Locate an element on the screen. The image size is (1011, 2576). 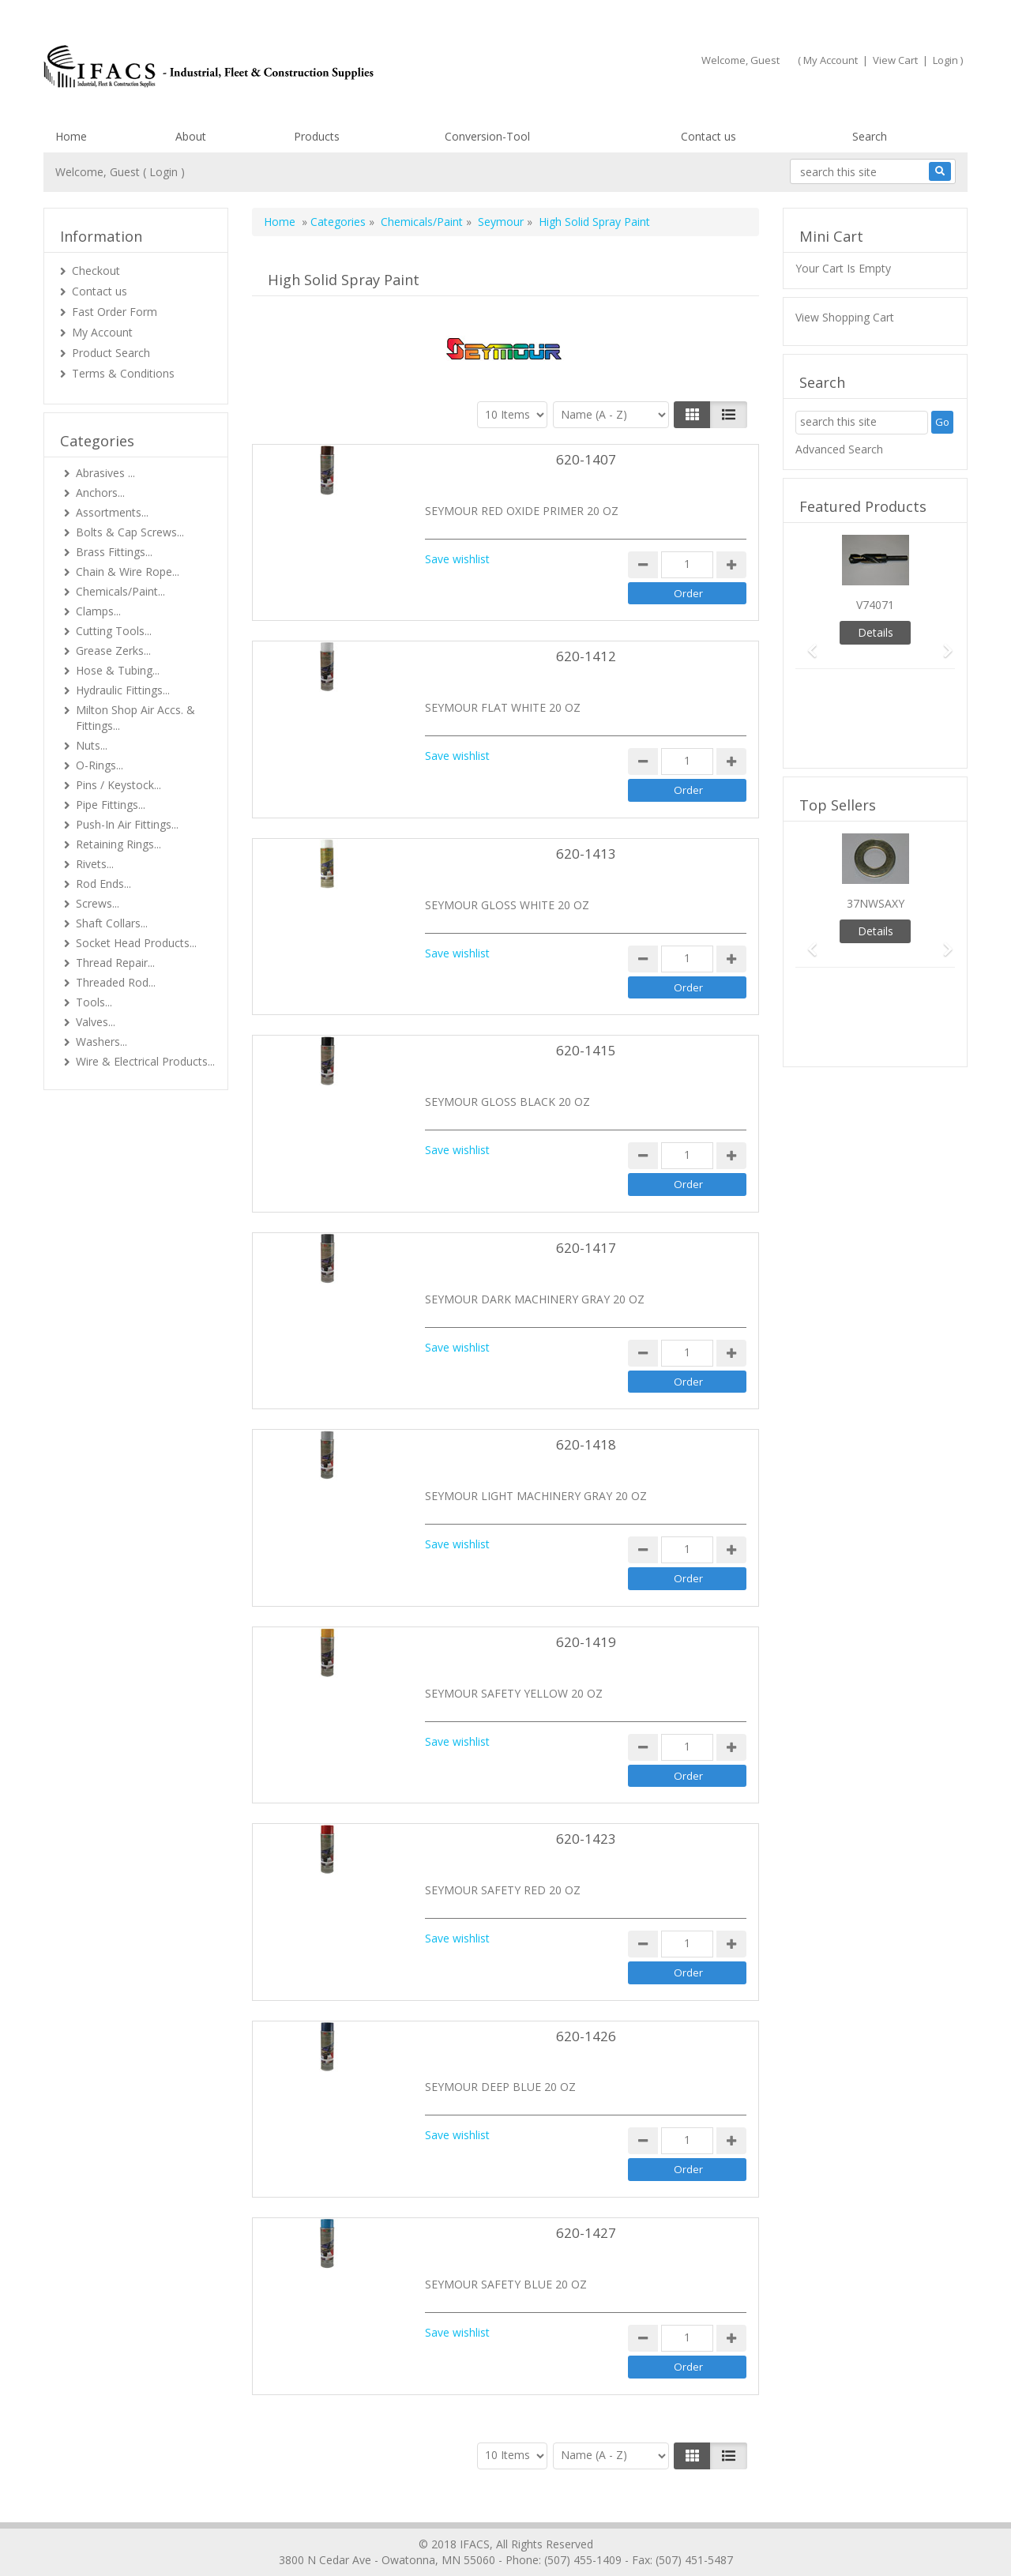
Product Search is located at coordinates (111, 352).